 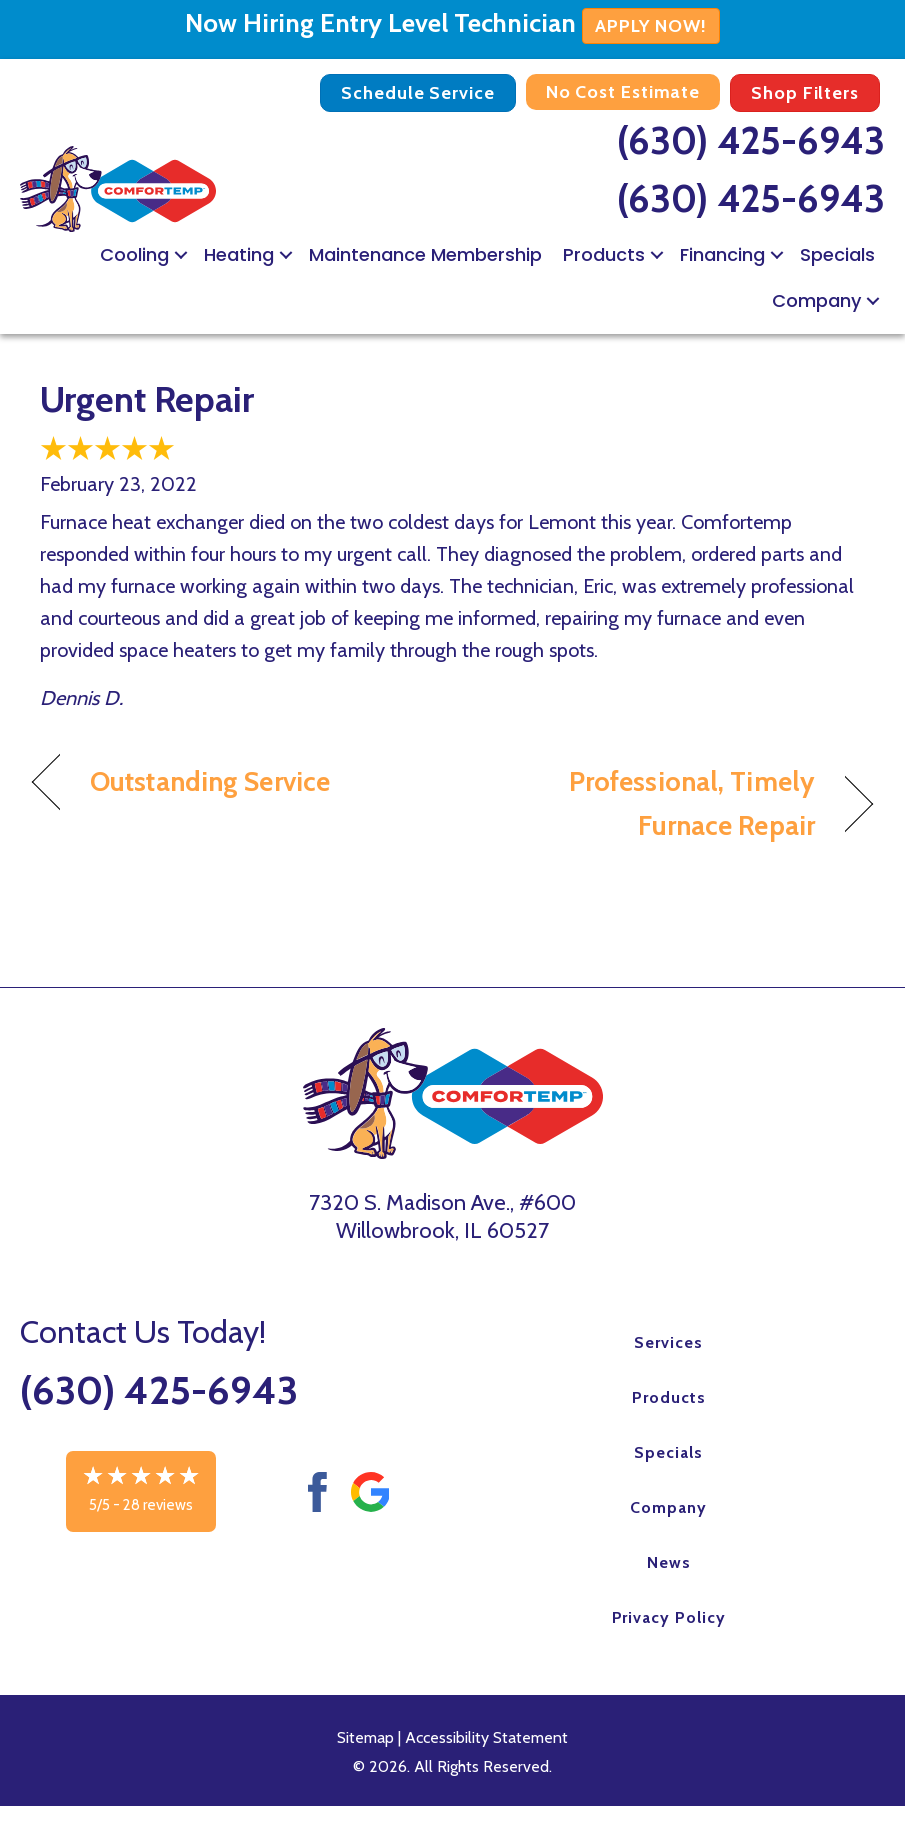 What do you see at coordinates (646, 803) in the screenshot?
I see `Professional, Timely Furnace Repair` at bounding box center [646, 803].